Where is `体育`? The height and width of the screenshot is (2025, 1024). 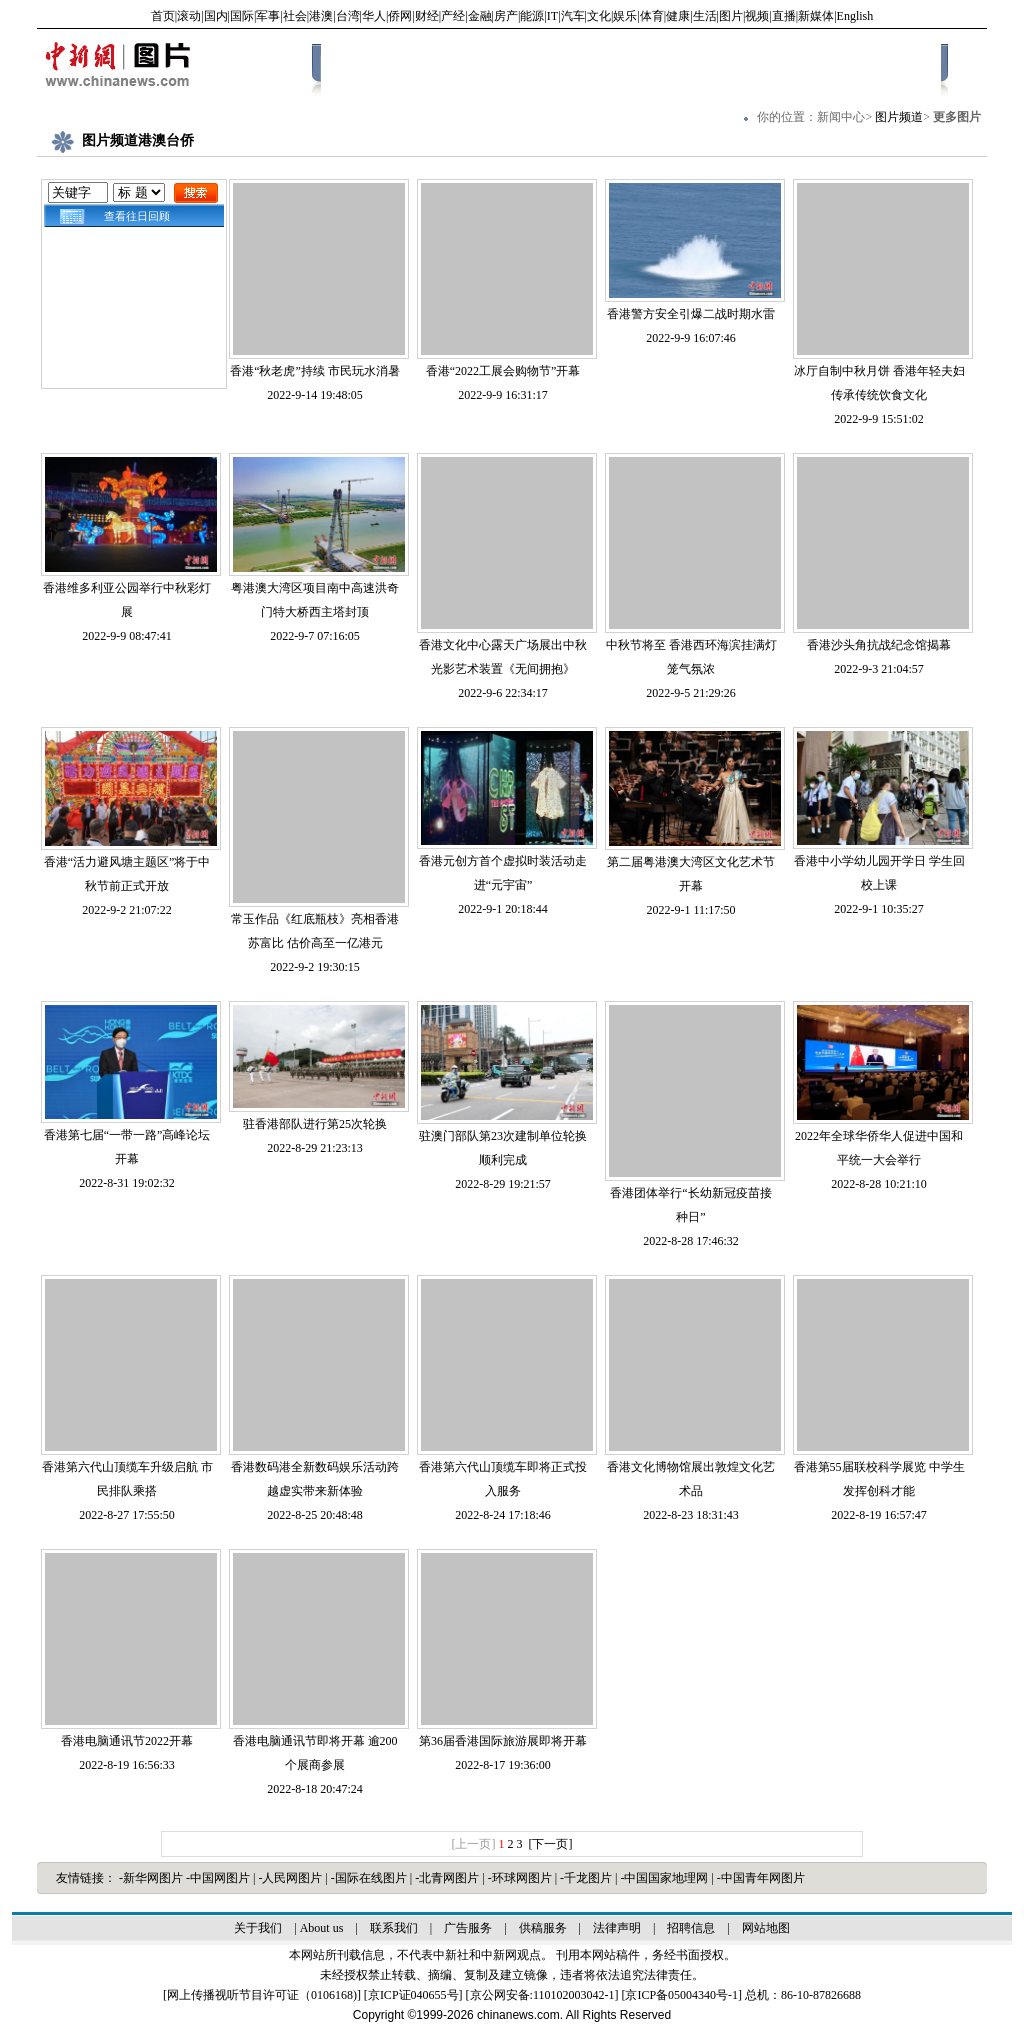 体育 is located at coordinates (652, 16).